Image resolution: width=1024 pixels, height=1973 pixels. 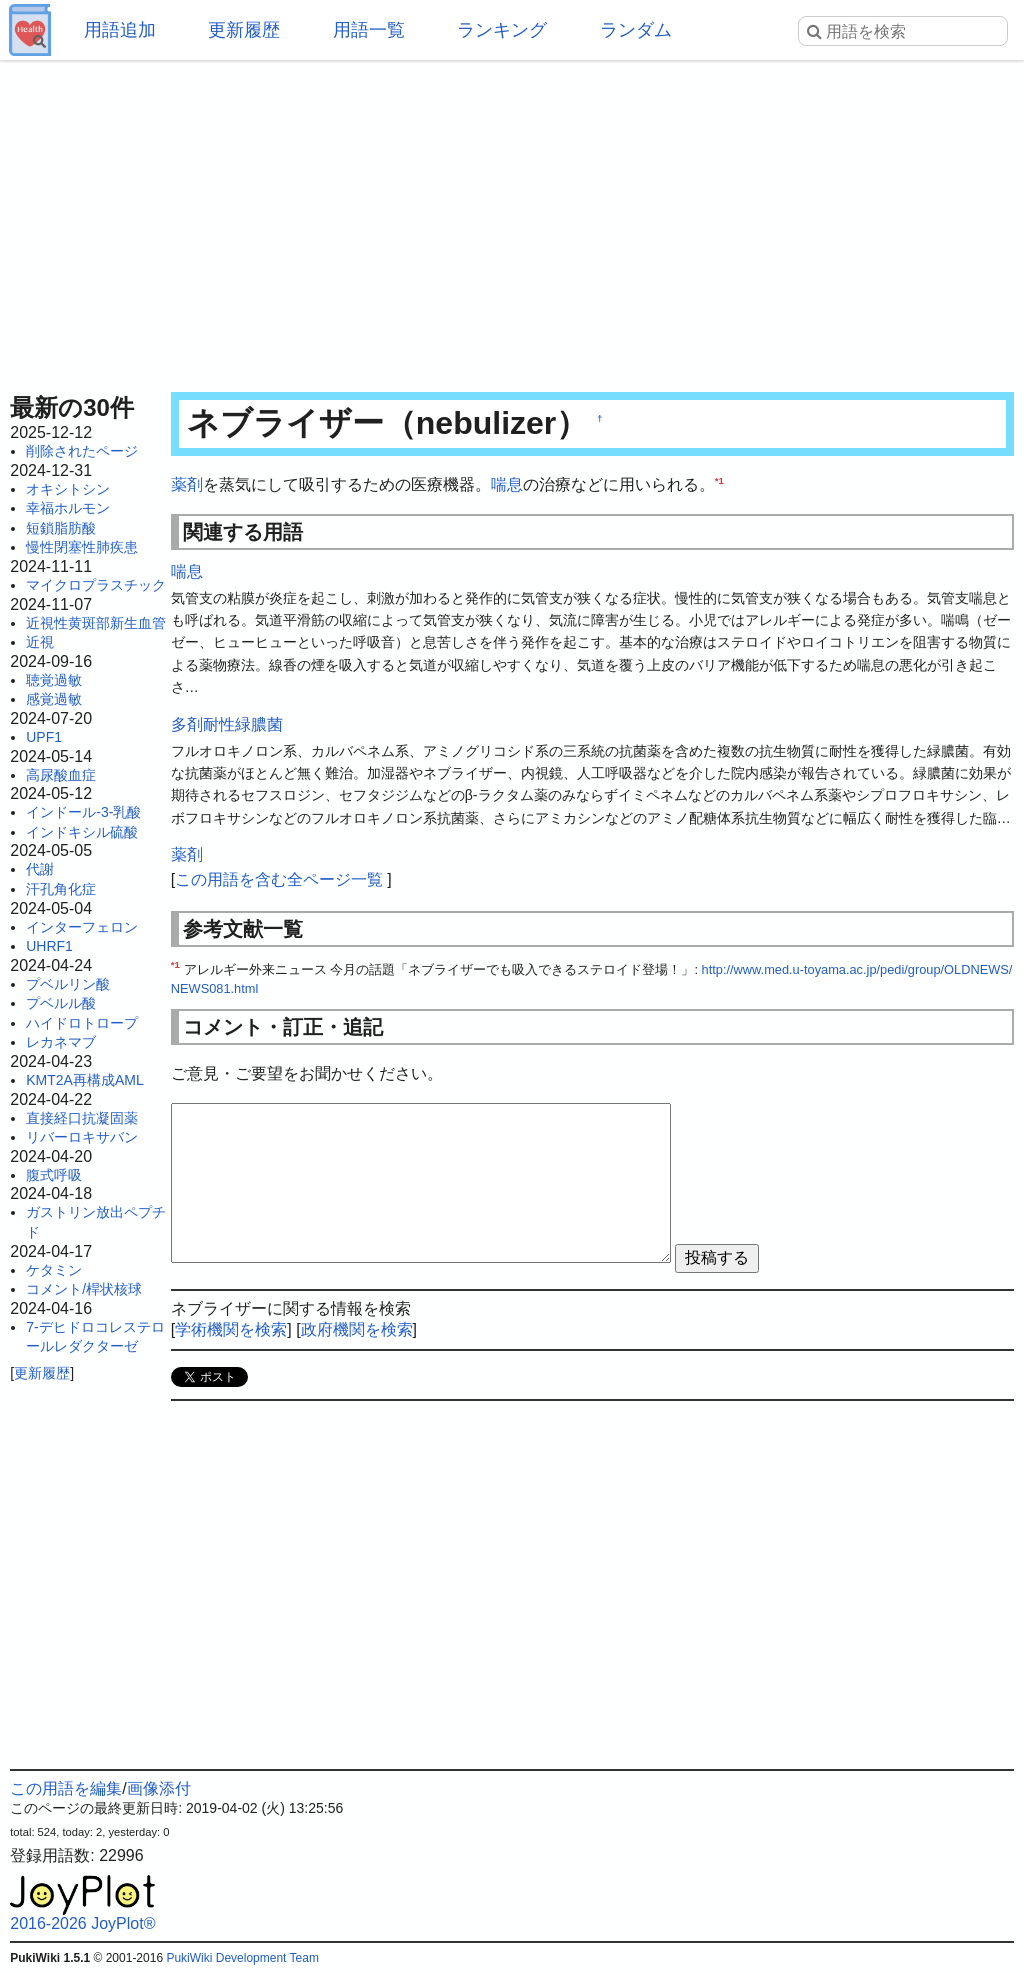 I want to click on オキシトシン, so click(x=68, y=489).